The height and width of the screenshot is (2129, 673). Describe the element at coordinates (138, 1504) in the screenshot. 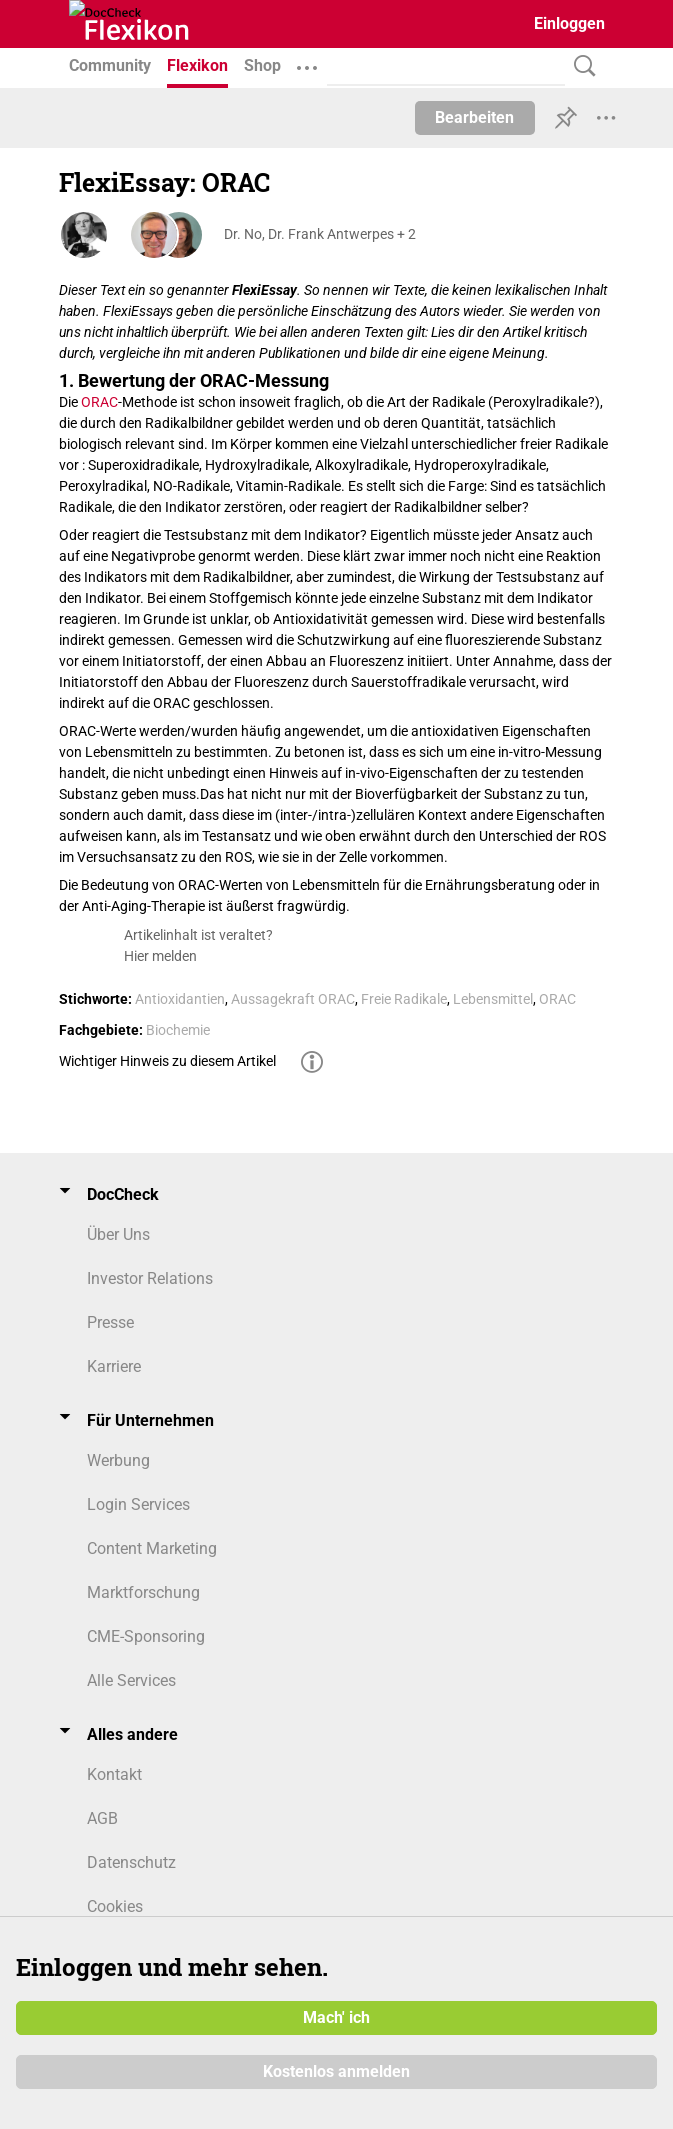

I see `Login Services` at that location.